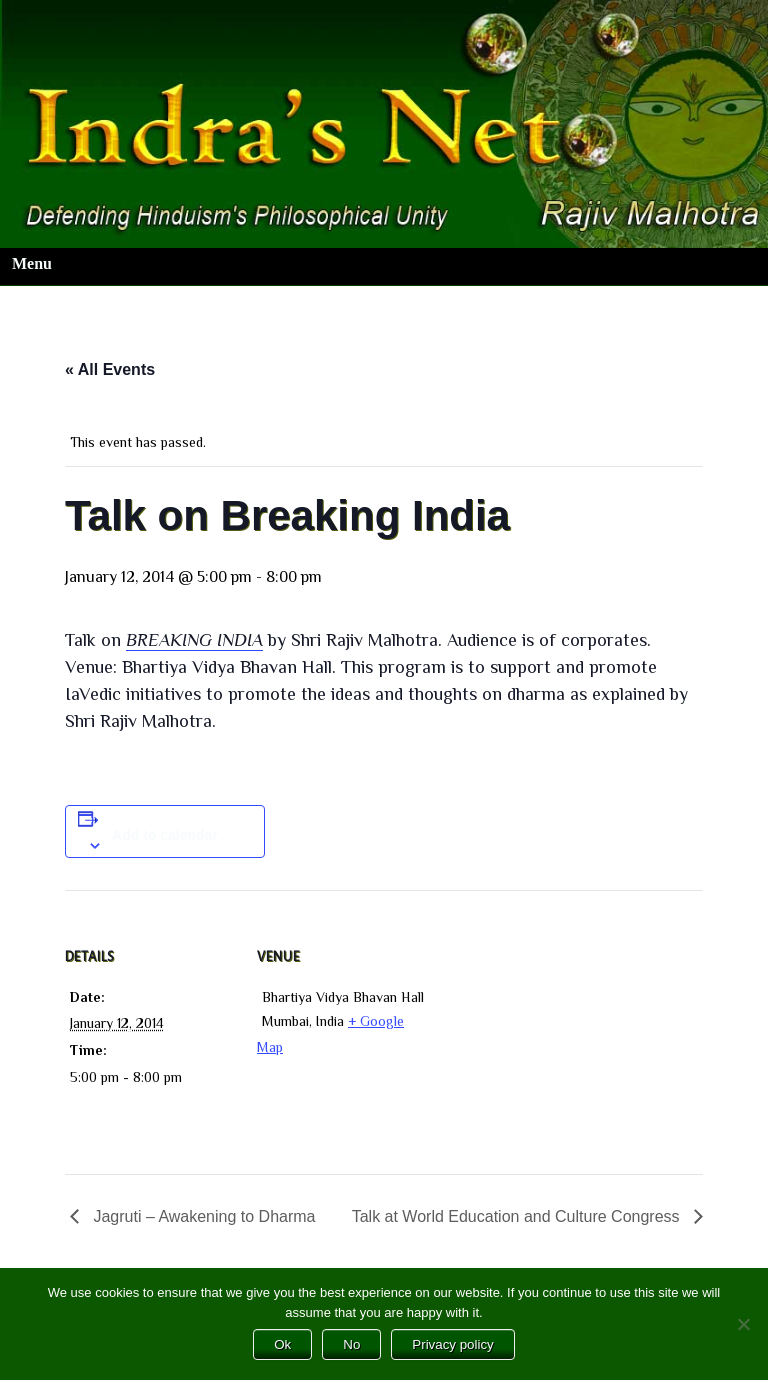 The width and height of the screenshot is (768, 1380). What do you see at coordinates (165, 835) in the screenshot?
I see `Add to calendar [View links to add events to your calendar]` at bounding box center [165, 835].